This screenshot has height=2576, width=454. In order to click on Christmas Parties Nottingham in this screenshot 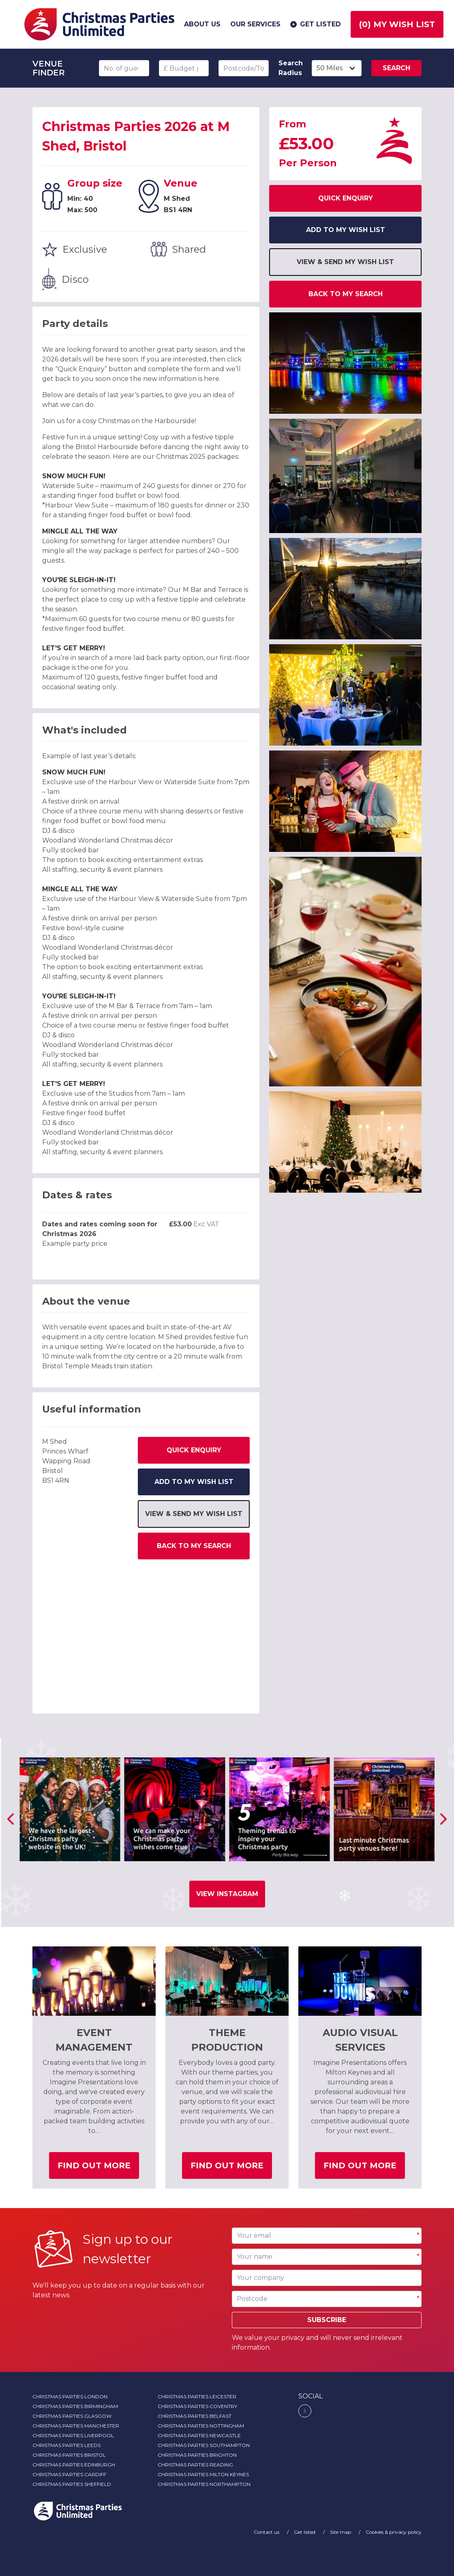, I will do `click(201, 2426)`.